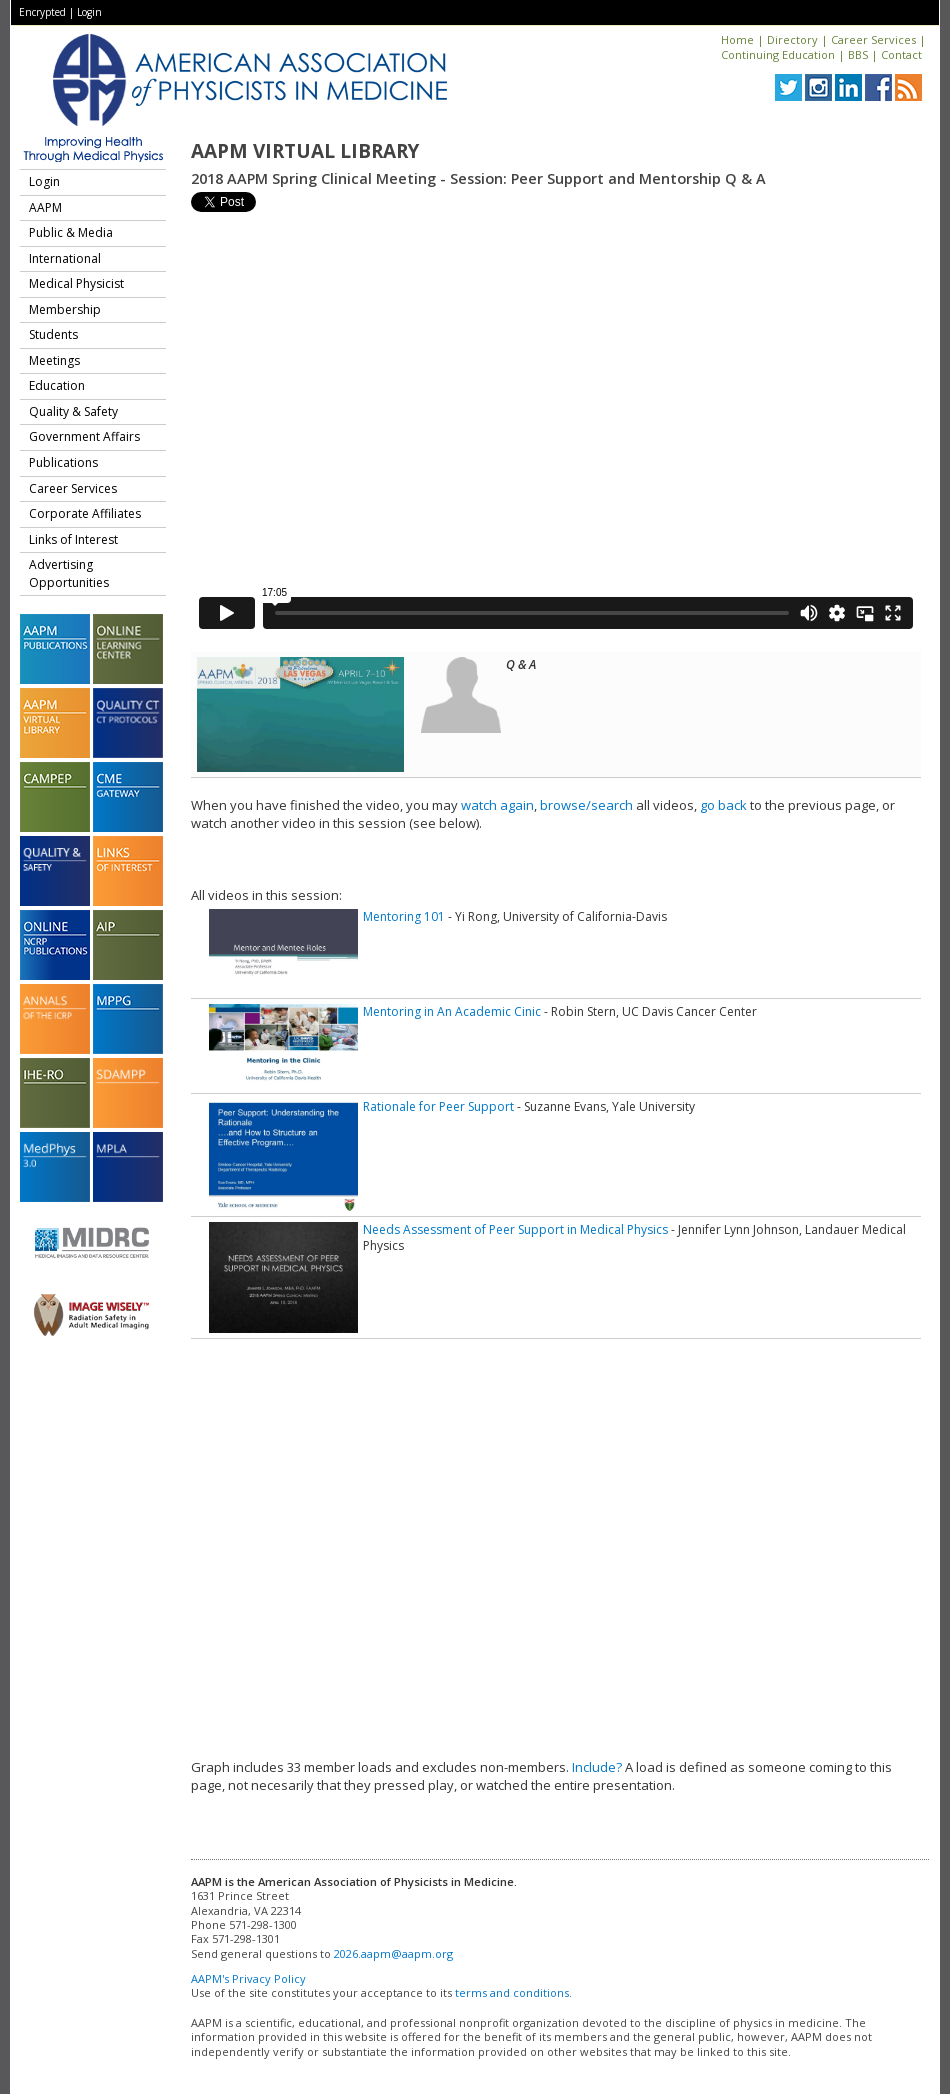 This screenshot has width=950, height=2094. I want to click on BBS, so click(858, 54).